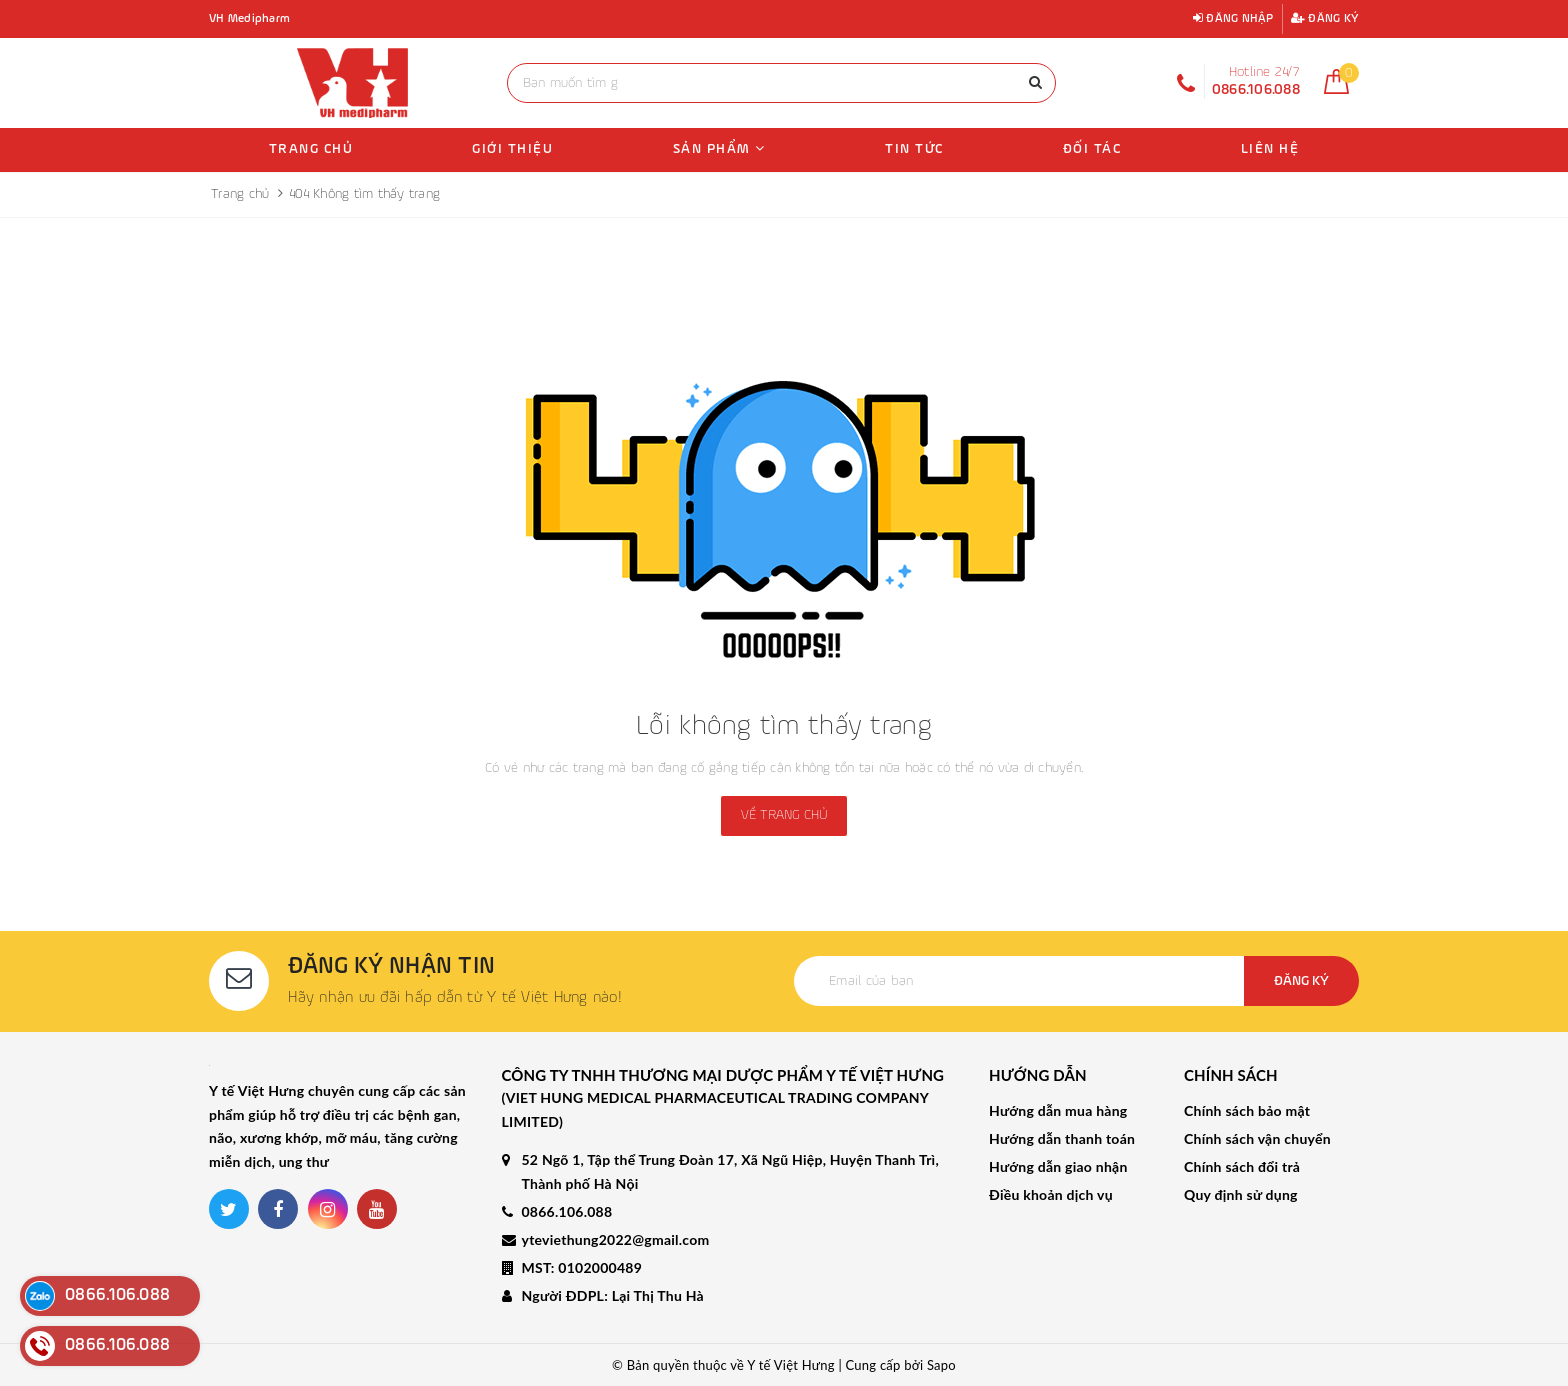 This screenshot has height=1386, width=1568. Describe the element at coordinates (1247, 1110) in the screenshot. I see `Chính sách bảo mật` at that location.